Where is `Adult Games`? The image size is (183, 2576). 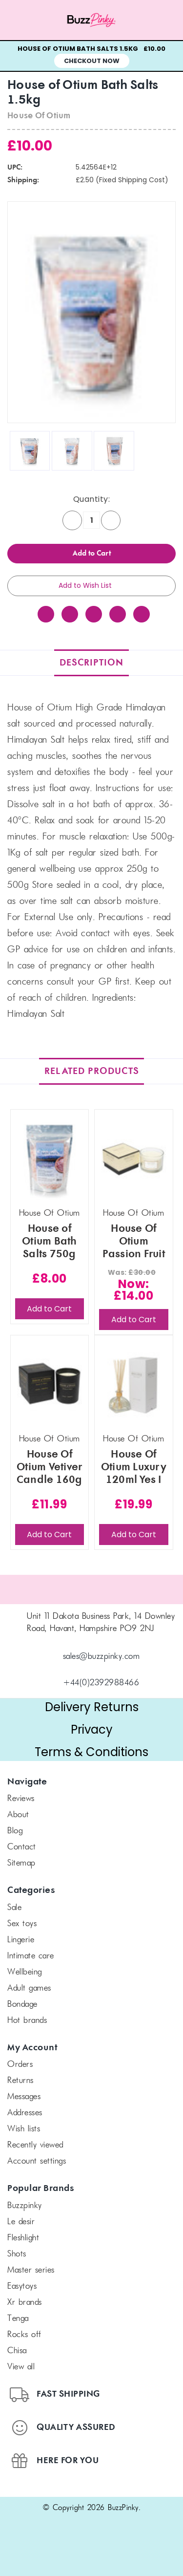 Adult Games is located at coordinates (29, 1989).